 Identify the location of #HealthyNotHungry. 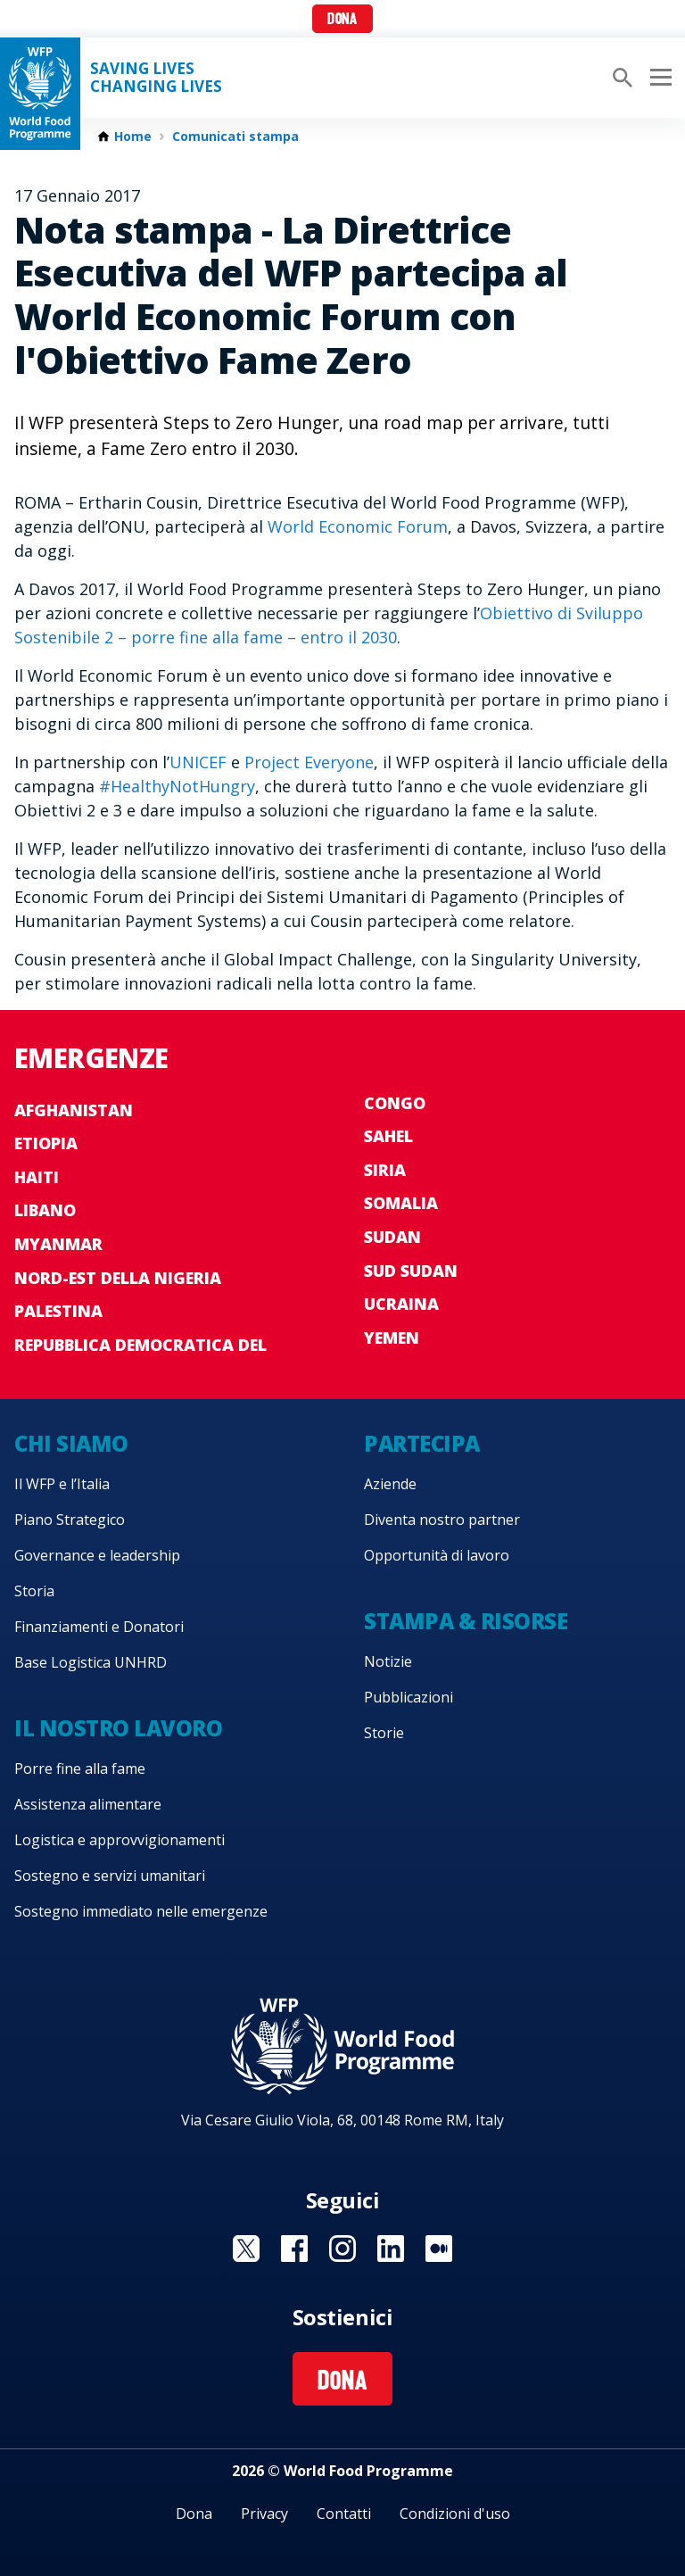
(177, 786).